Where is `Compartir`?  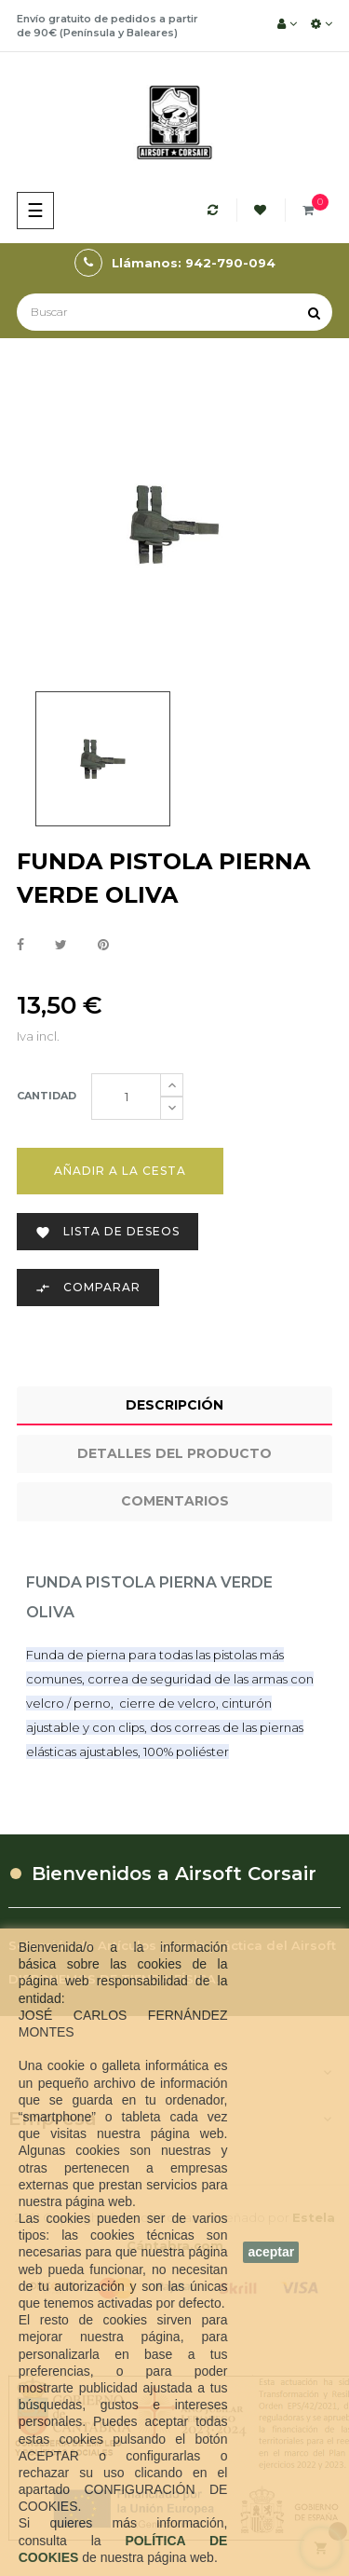 Compartir is located at coordinates (20, 945).